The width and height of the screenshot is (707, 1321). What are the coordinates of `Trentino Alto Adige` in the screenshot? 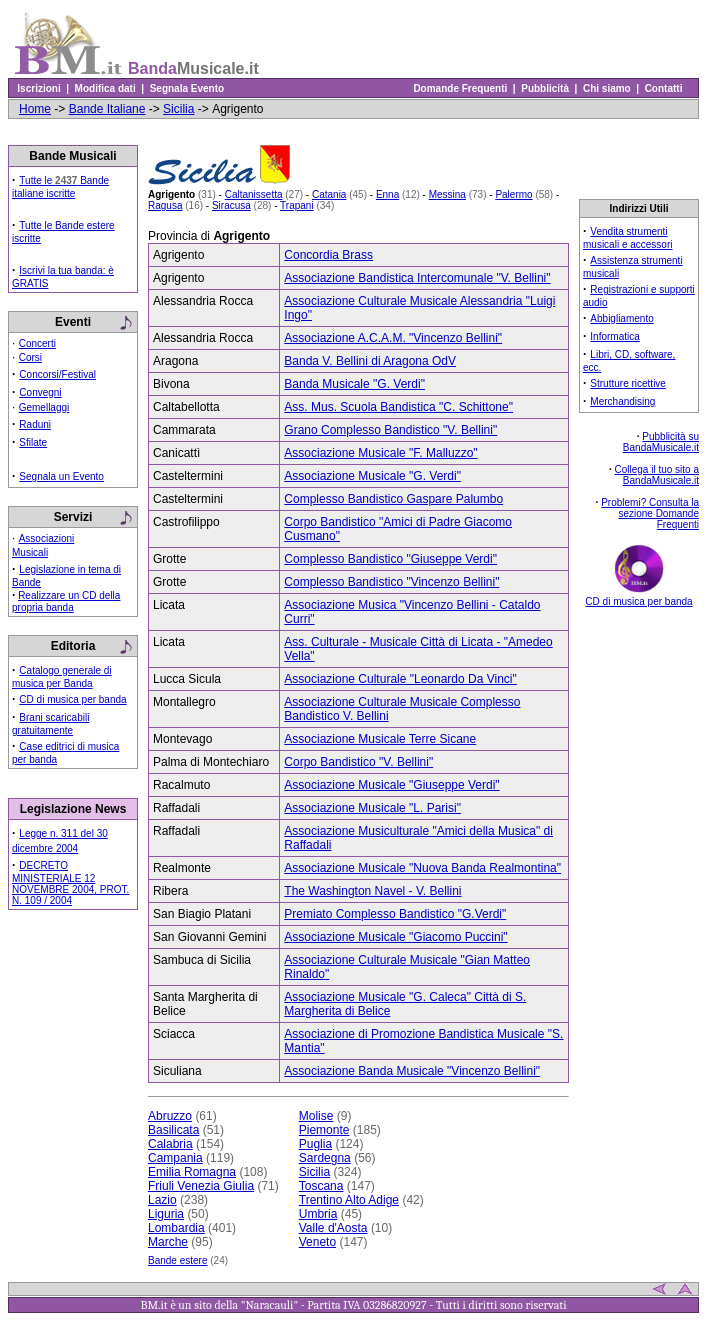 It's located at (349, 1200).